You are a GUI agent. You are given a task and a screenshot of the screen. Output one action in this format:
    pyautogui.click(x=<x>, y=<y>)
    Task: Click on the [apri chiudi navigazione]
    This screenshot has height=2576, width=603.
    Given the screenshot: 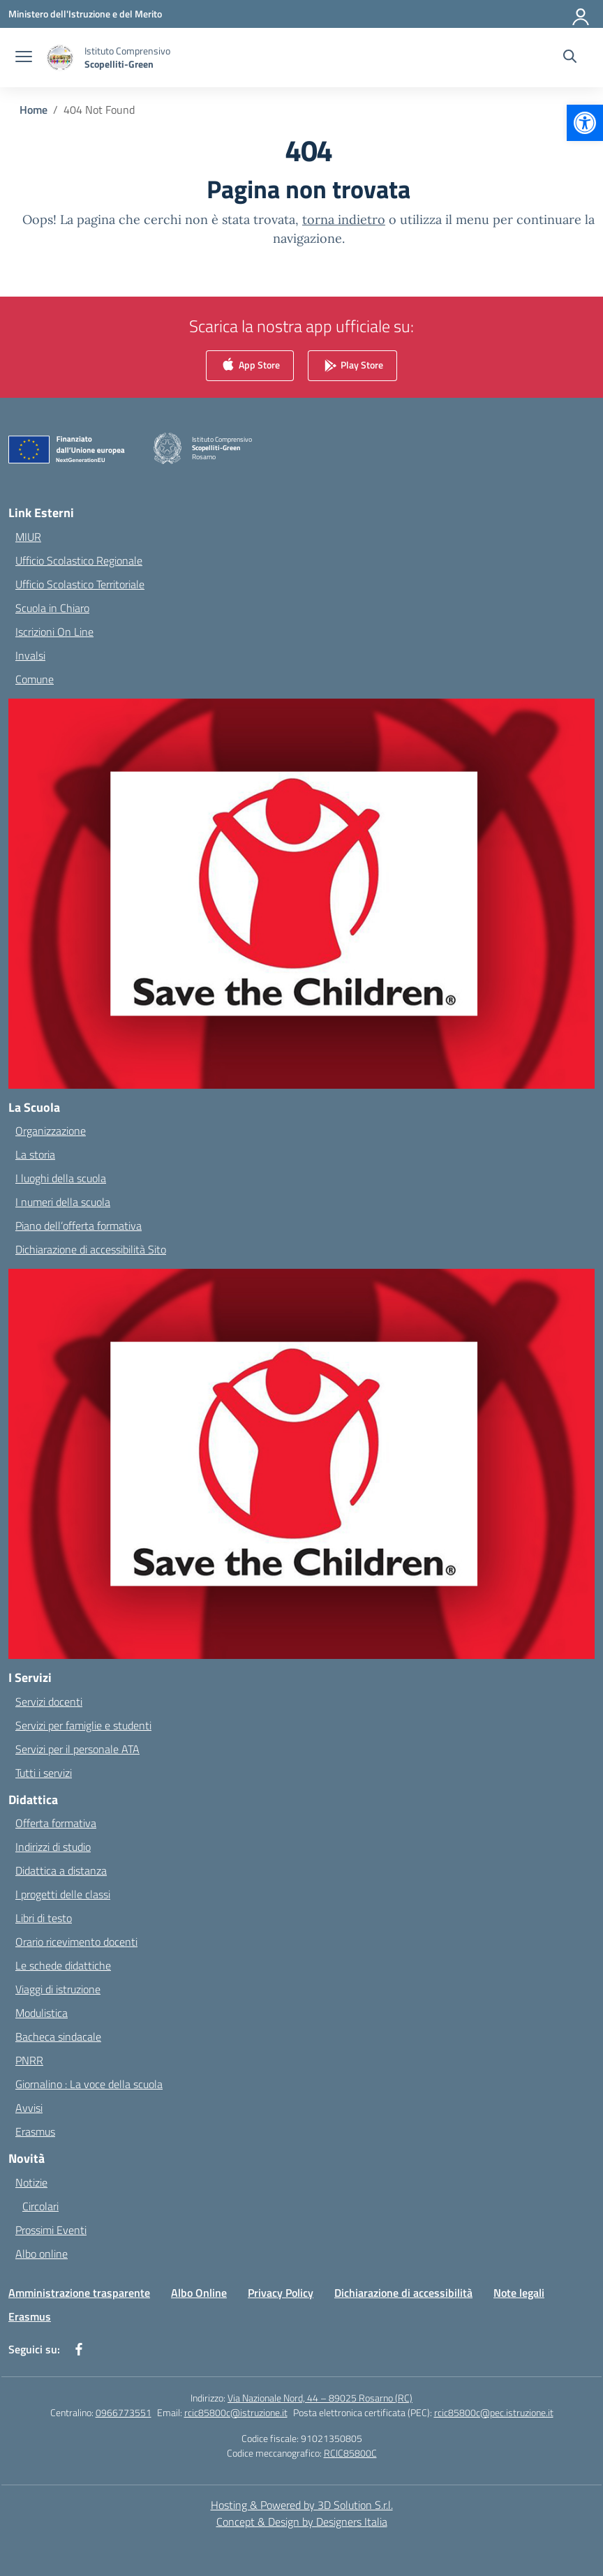 What is the action you would take?
    pyautogui.click(x=23, y=58)
    